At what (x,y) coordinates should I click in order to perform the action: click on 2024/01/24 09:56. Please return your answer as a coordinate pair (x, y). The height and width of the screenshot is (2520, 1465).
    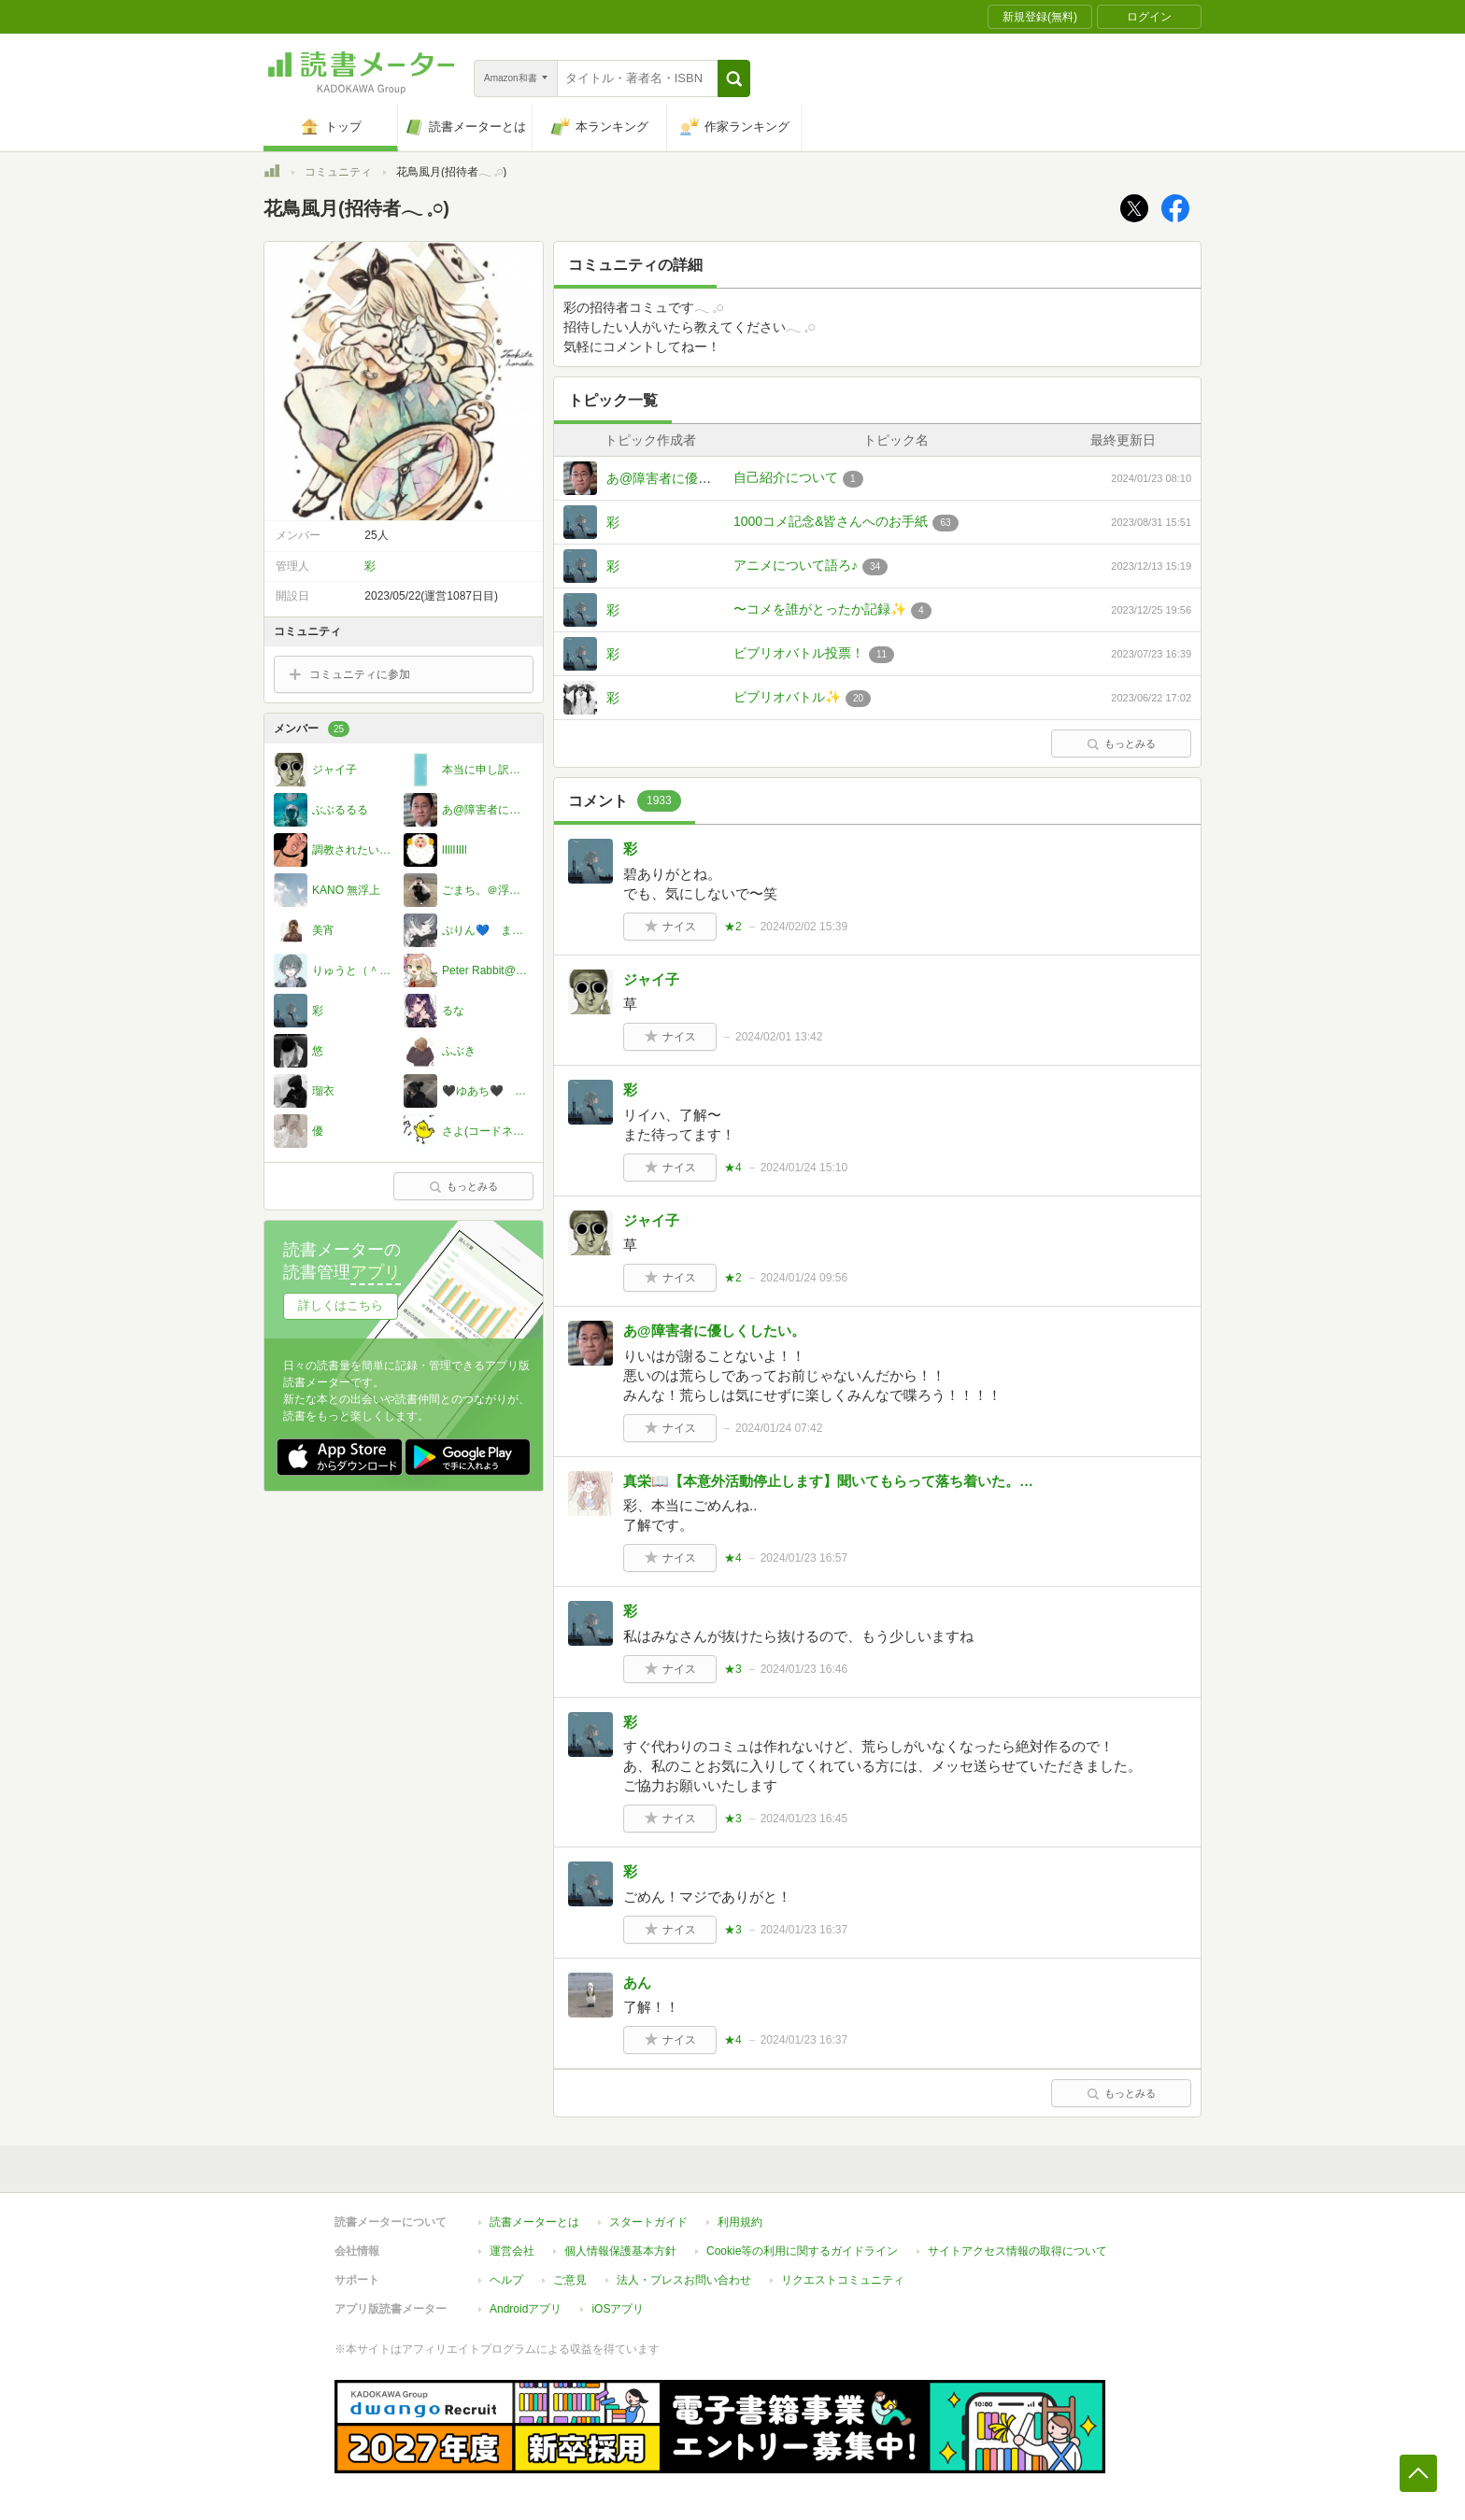
    Looking at the image, I should click on (804, 1277).